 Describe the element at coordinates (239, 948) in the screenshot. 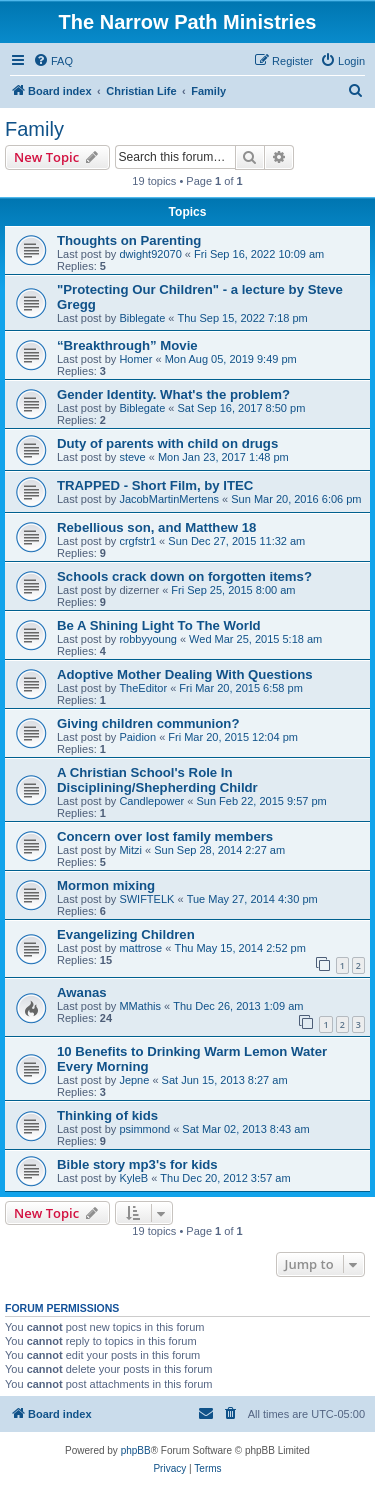

I see `Thu May 15, 2014 2:52 pm` at that location.